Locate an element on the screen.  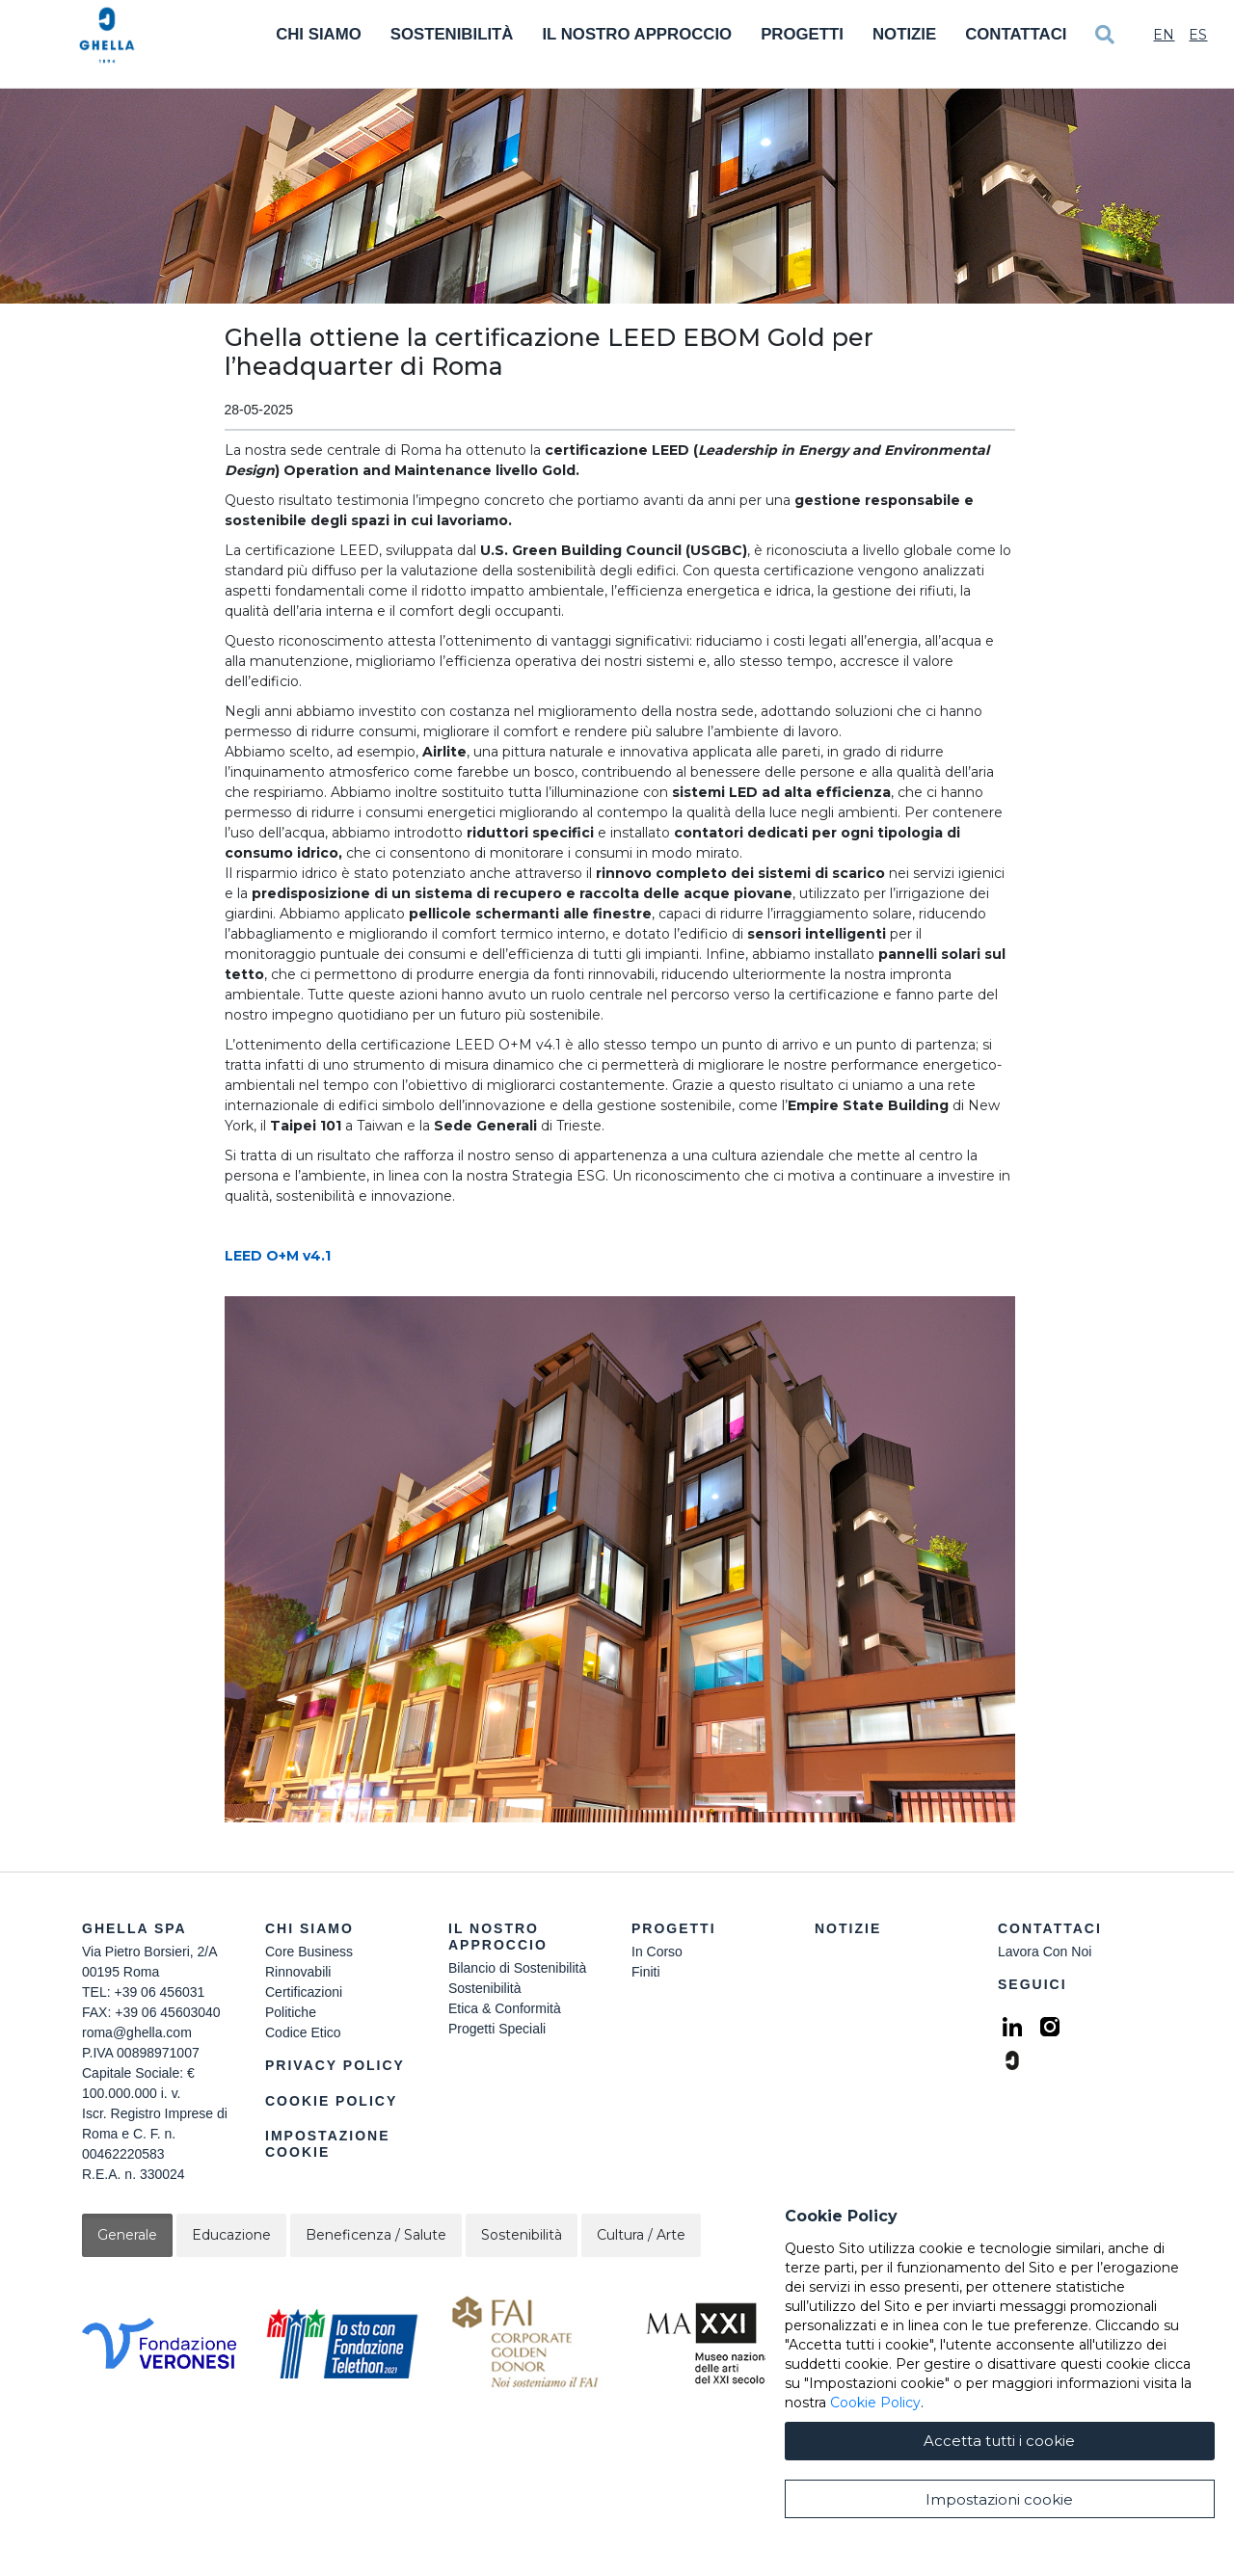
Rinnovabili is located at coordinates (298, 1971).